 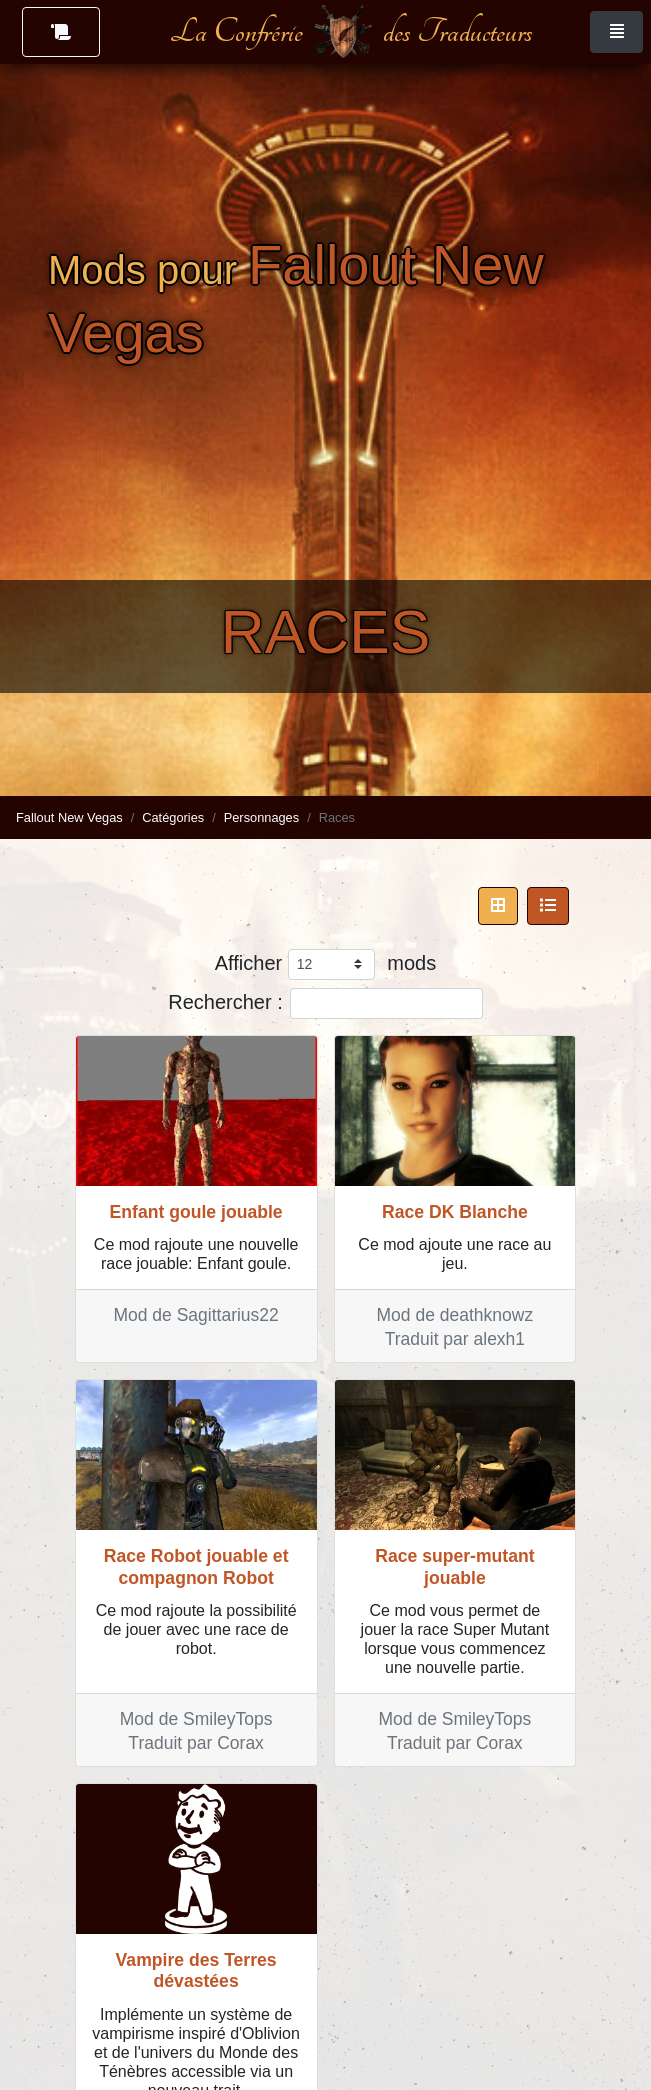 I want to click on Fallout New Vegas, so click(x=69, y=817).